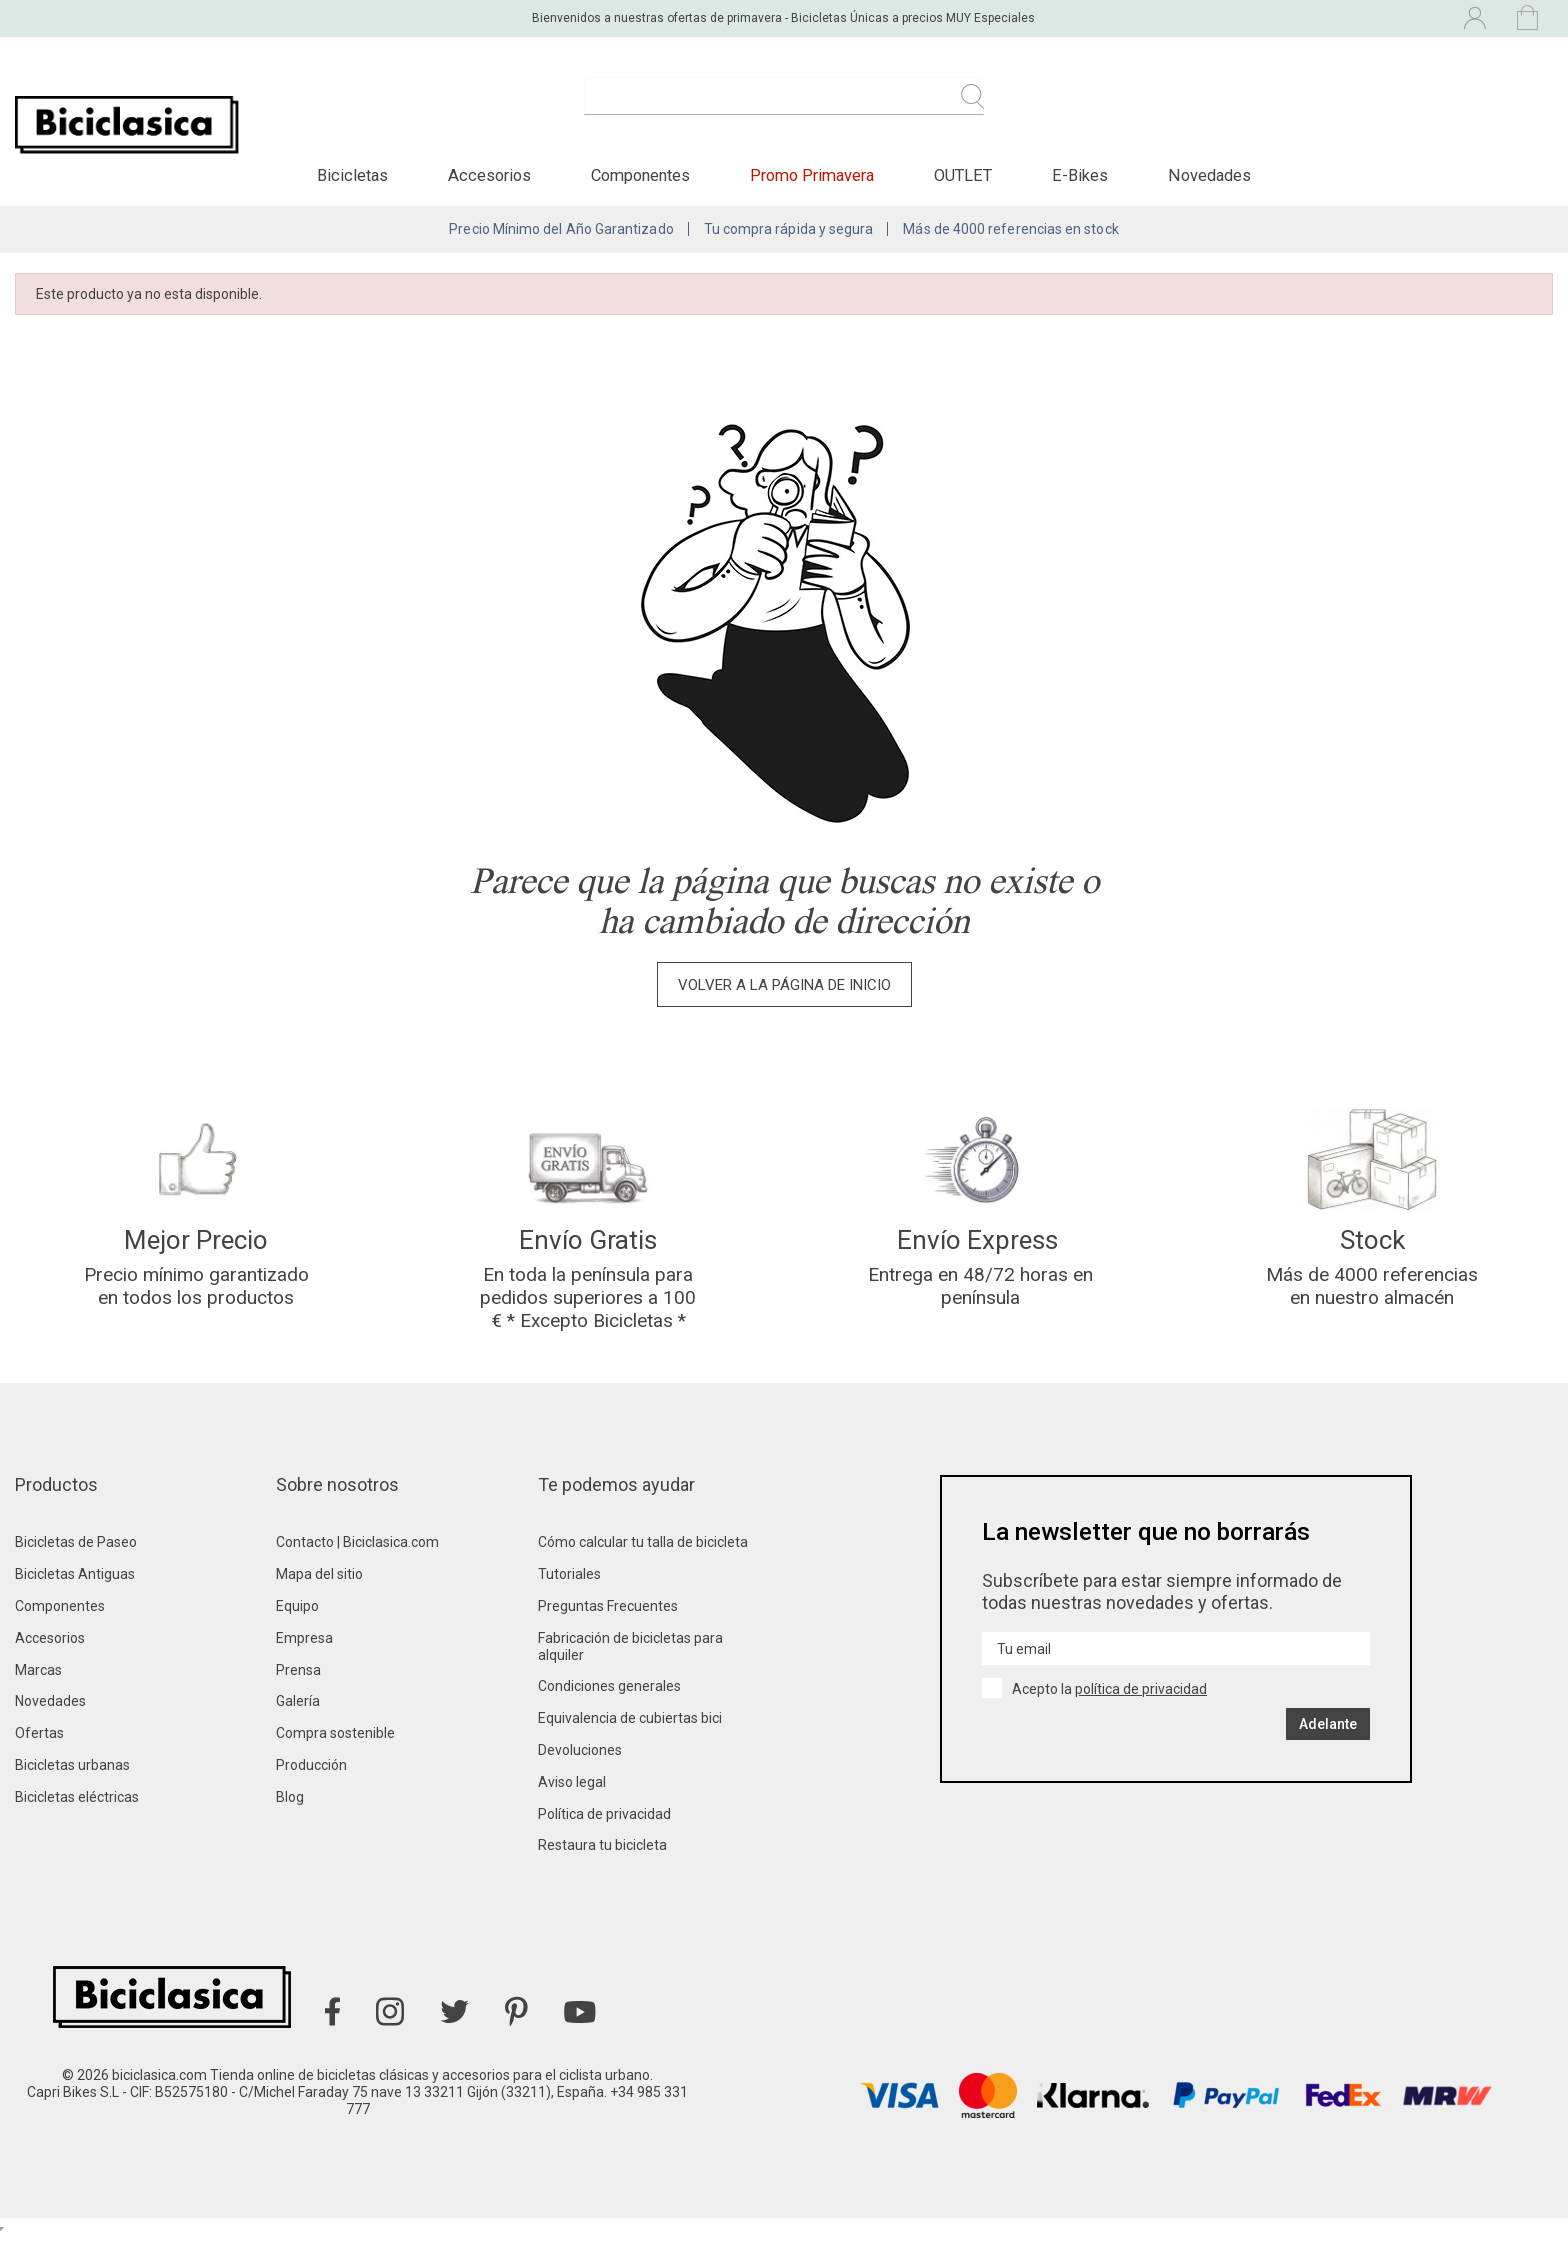 Image resolution: width=1568 pixels, height=2244 pixels. I want to click on Tutoriales, so click(569, 1584).